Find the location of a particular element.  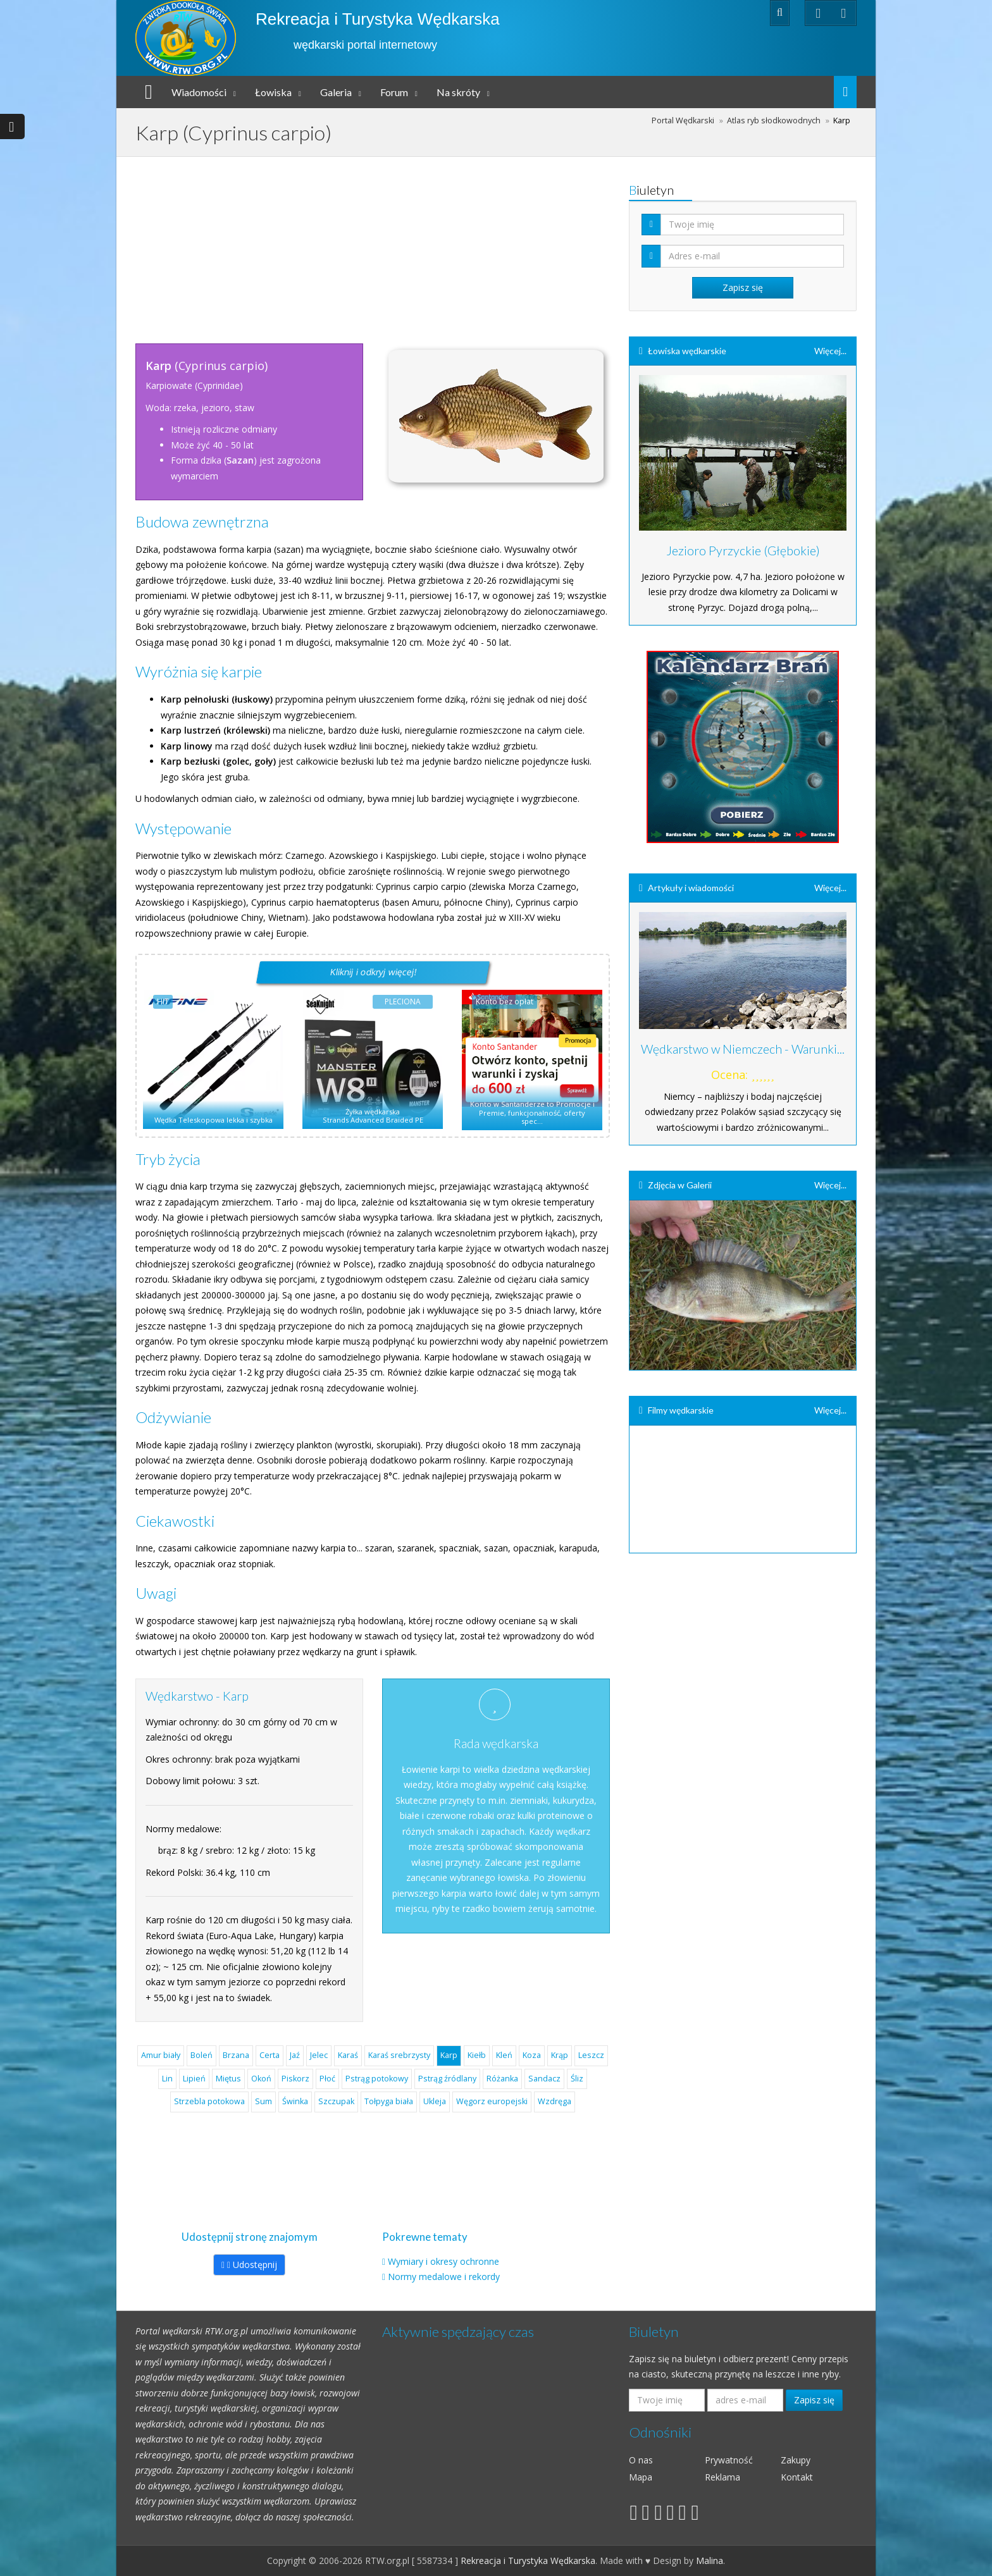

[Advertisement] is located at coordinates (372, 245).